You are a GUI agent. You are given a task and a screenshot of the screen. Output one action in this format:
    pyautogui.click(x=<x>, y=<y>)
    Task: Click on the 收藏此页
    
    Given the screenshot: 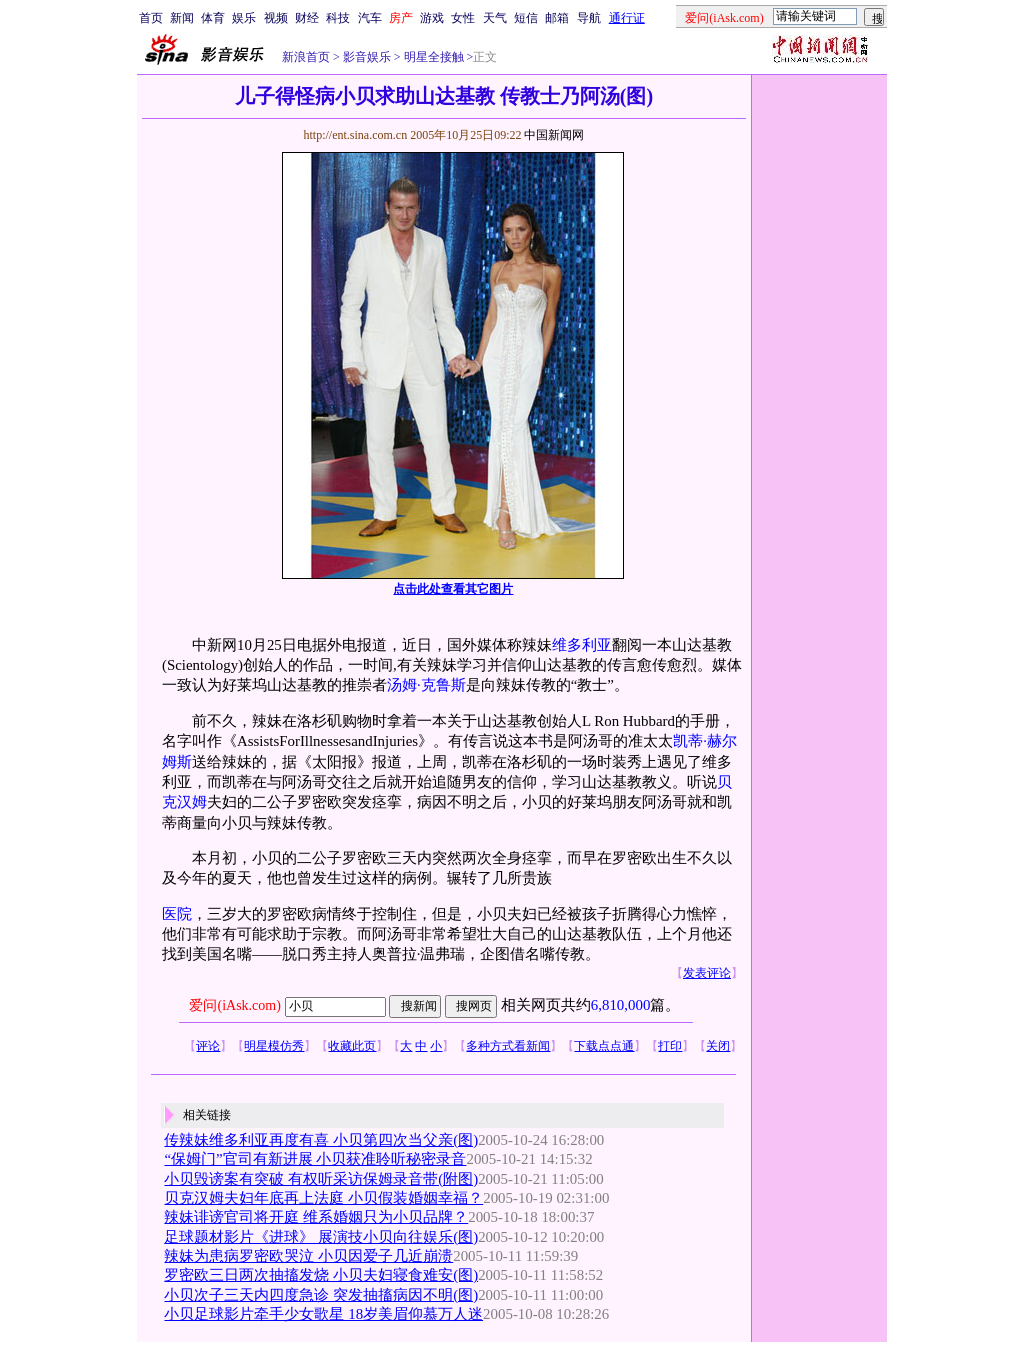 What is the action you would take?
    pyautogui.click(x=352, y=1046)
    